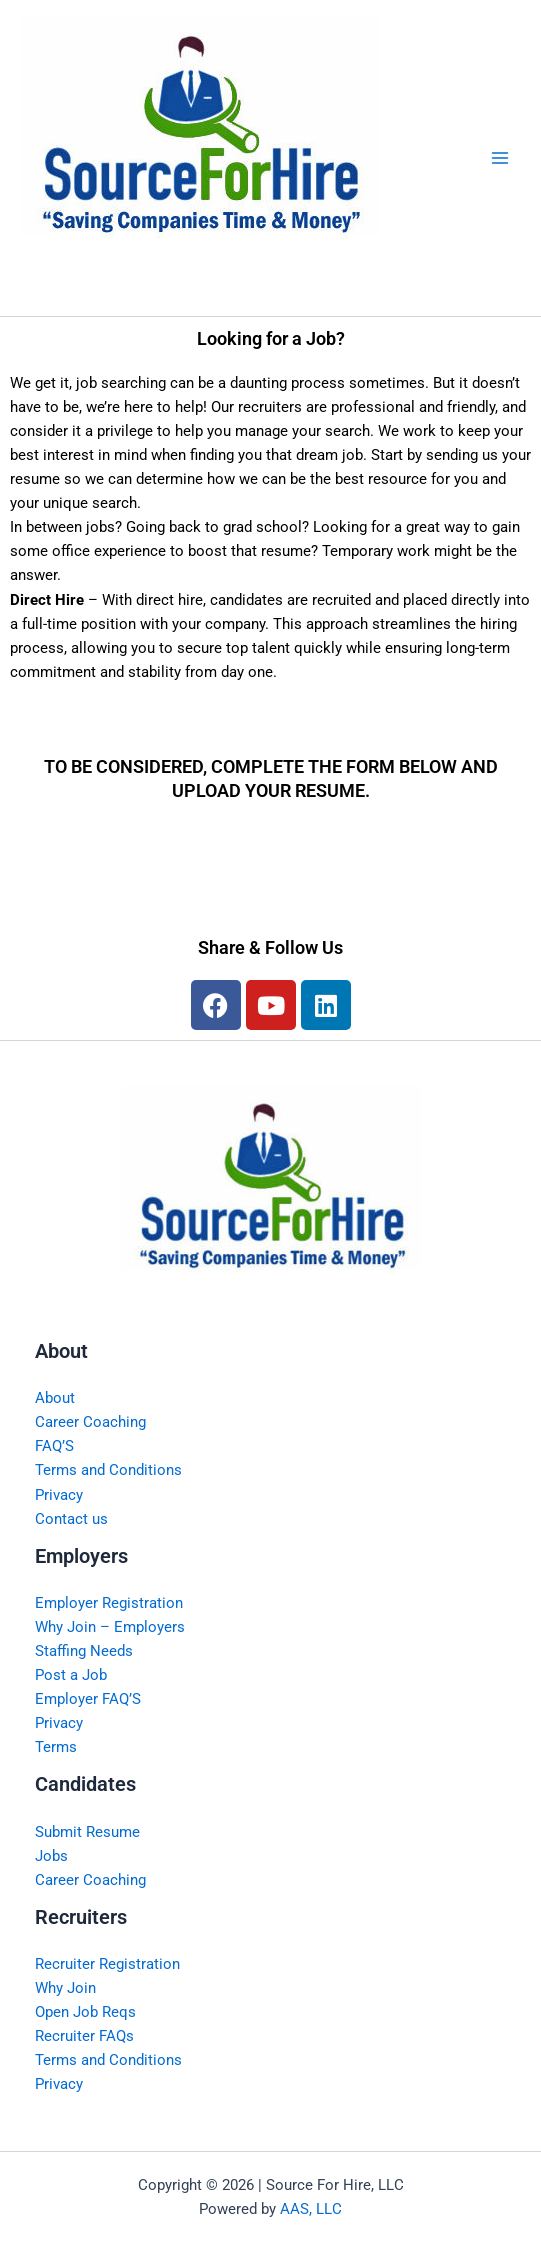  I want to click on Open Job Reqs, so click(85, 2012).